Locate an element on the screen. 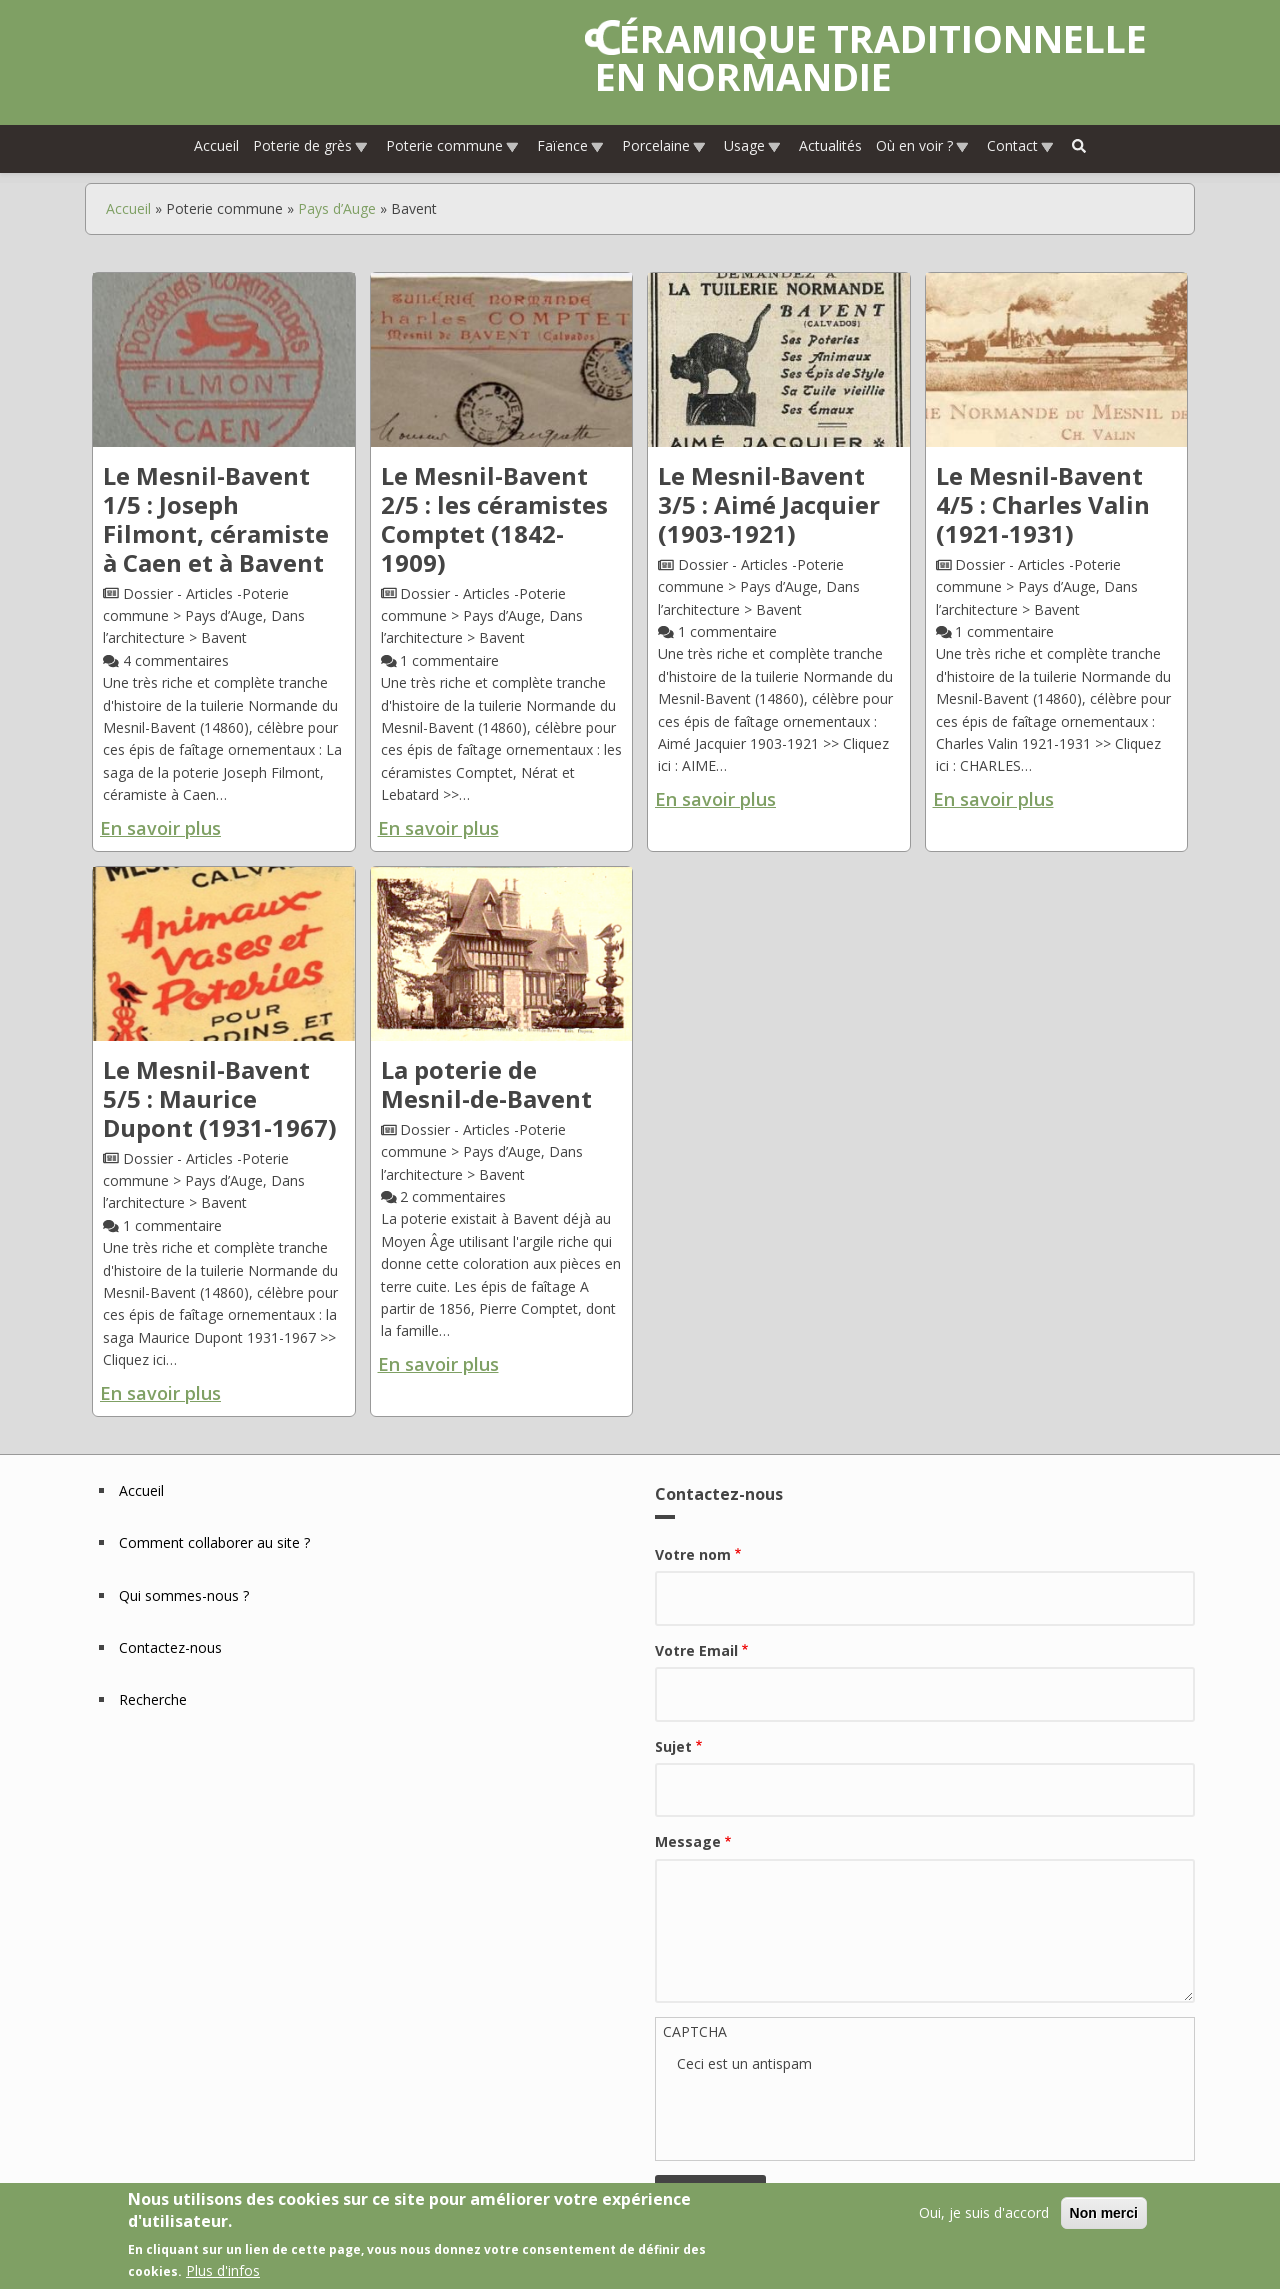 This screenshot has height=2289, width=1280. Accueil is located at coordinates (216, 146).